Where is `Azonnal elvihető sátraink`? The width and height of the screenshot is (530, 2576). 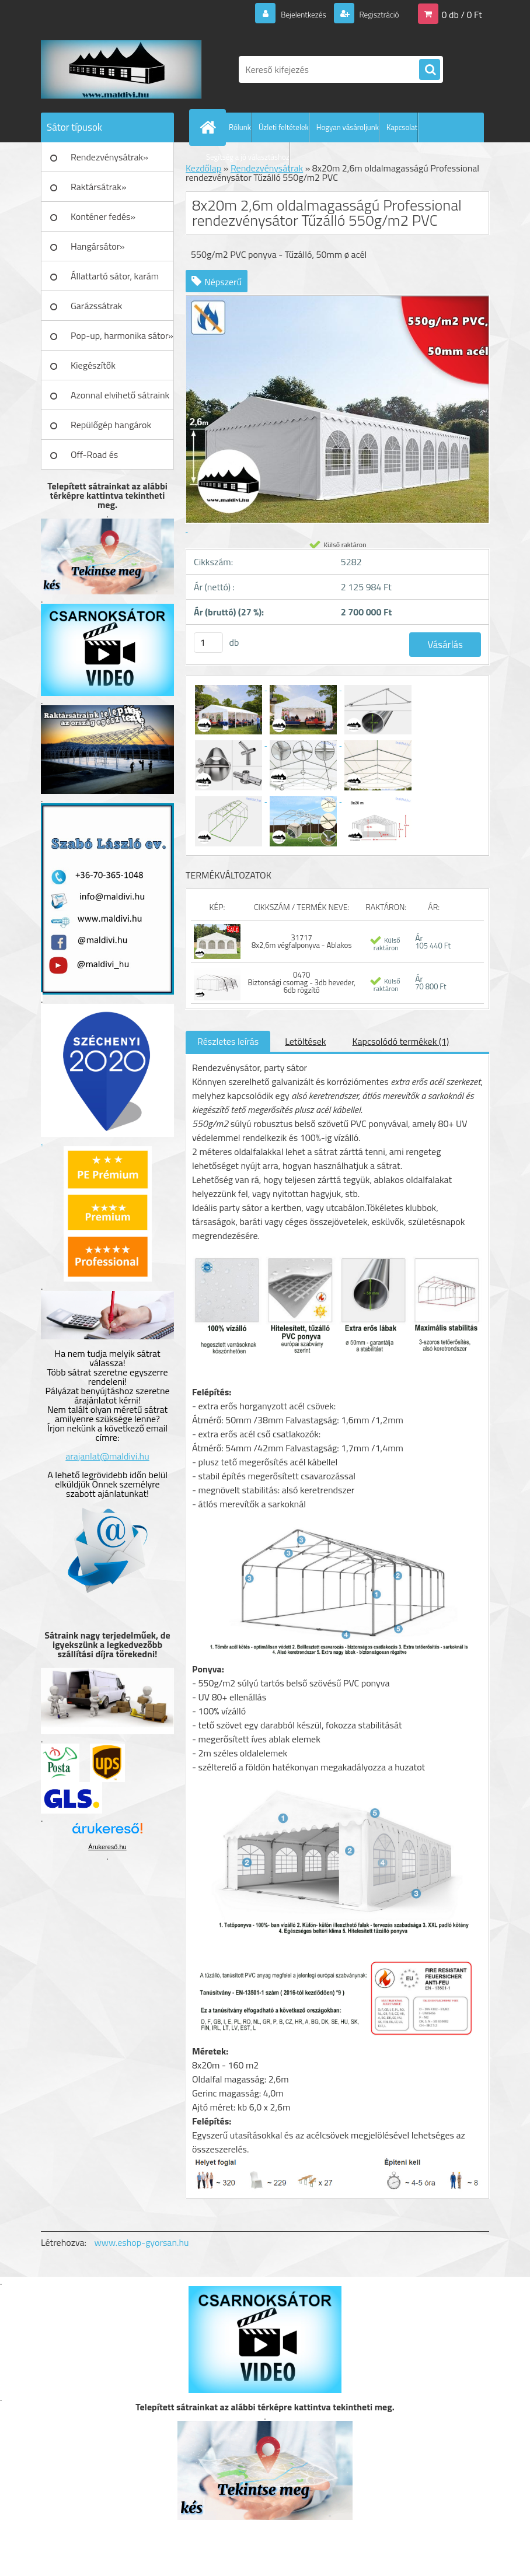
Azonnal elvihető sátraink is located at coordinates (120, 395).